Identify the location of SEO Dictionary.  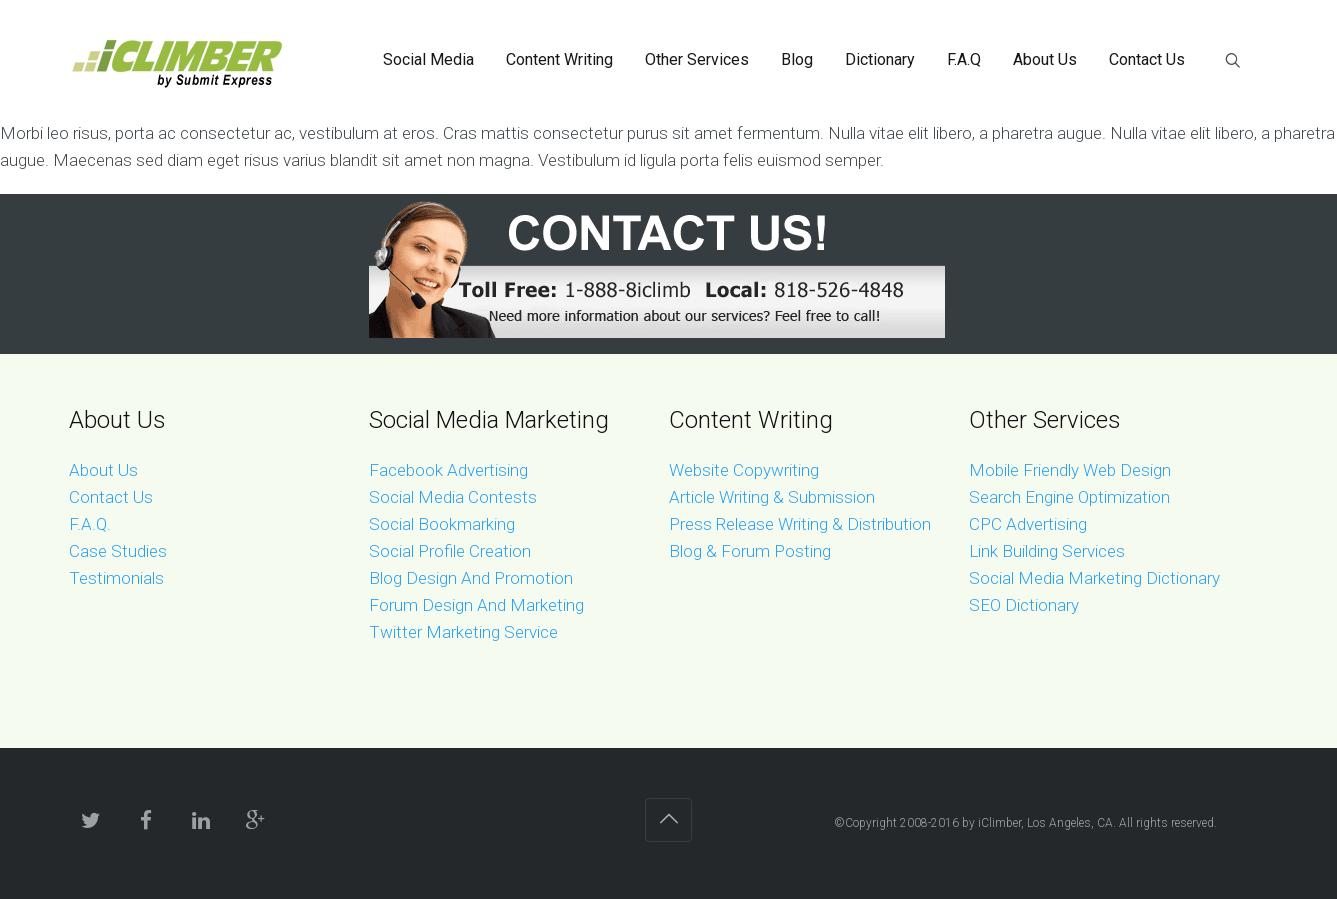
(1024, 605).